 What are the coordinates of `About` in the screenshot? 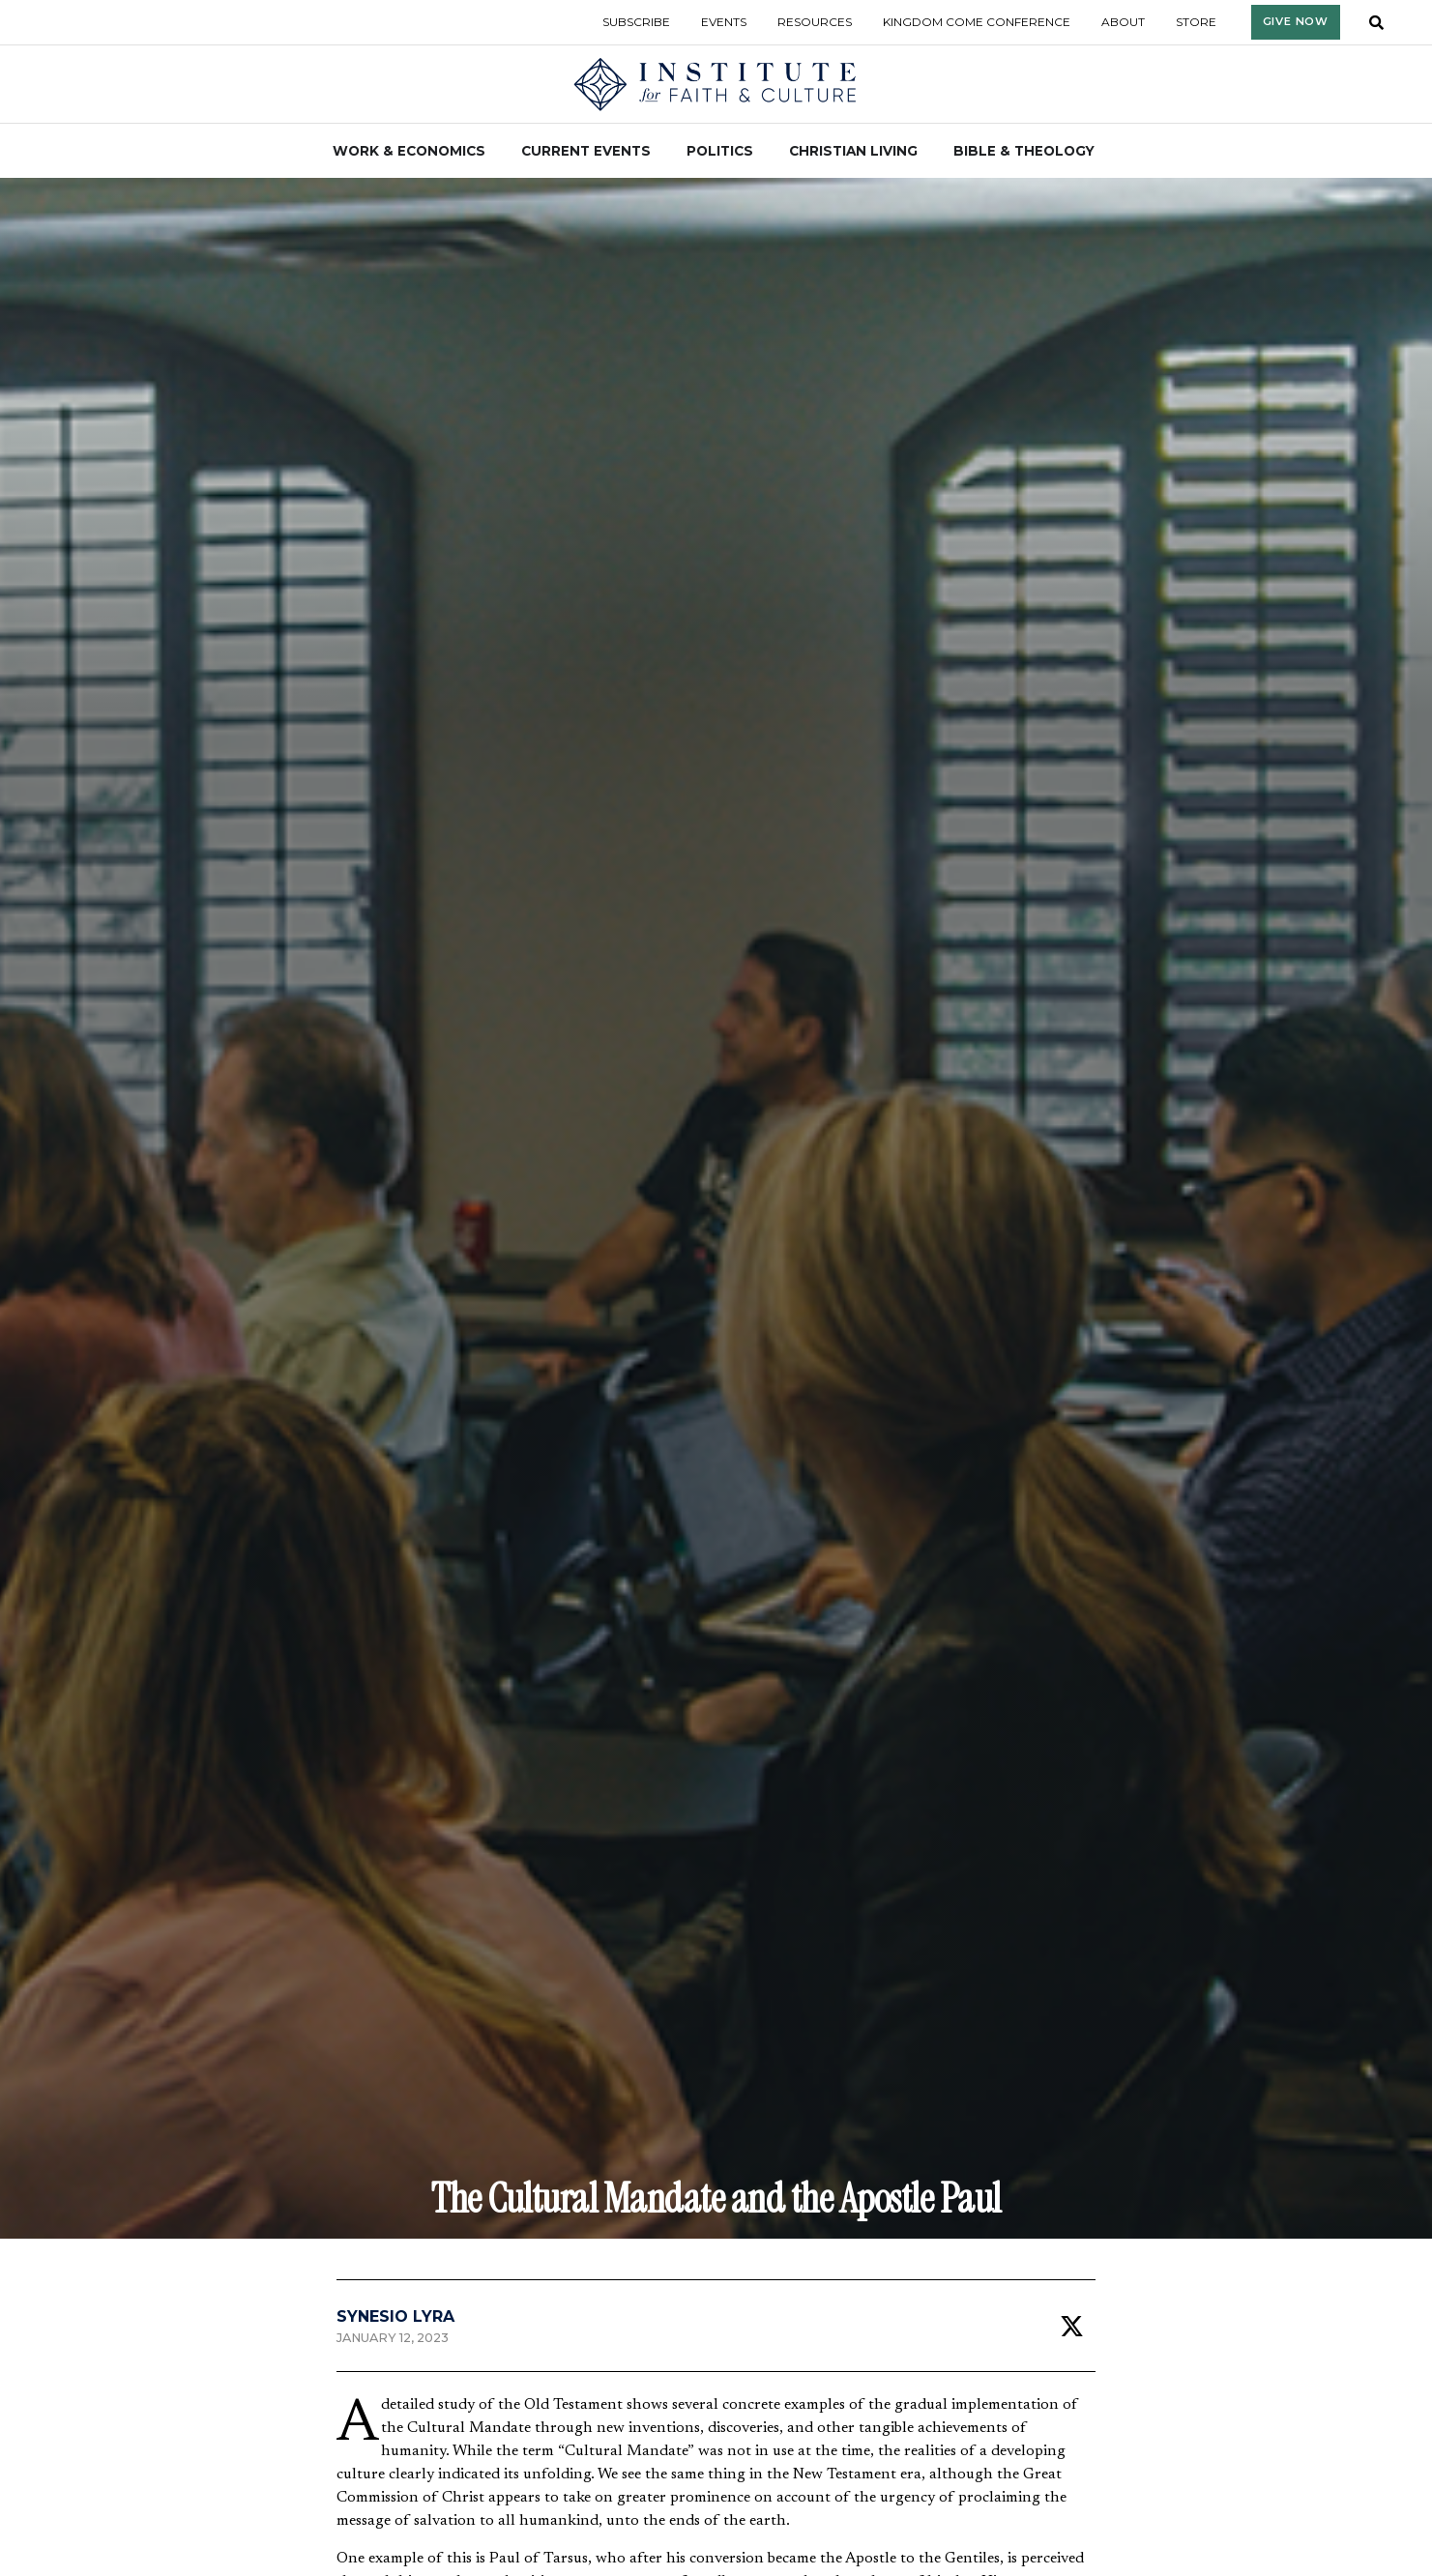 It's located at (1123, 21).